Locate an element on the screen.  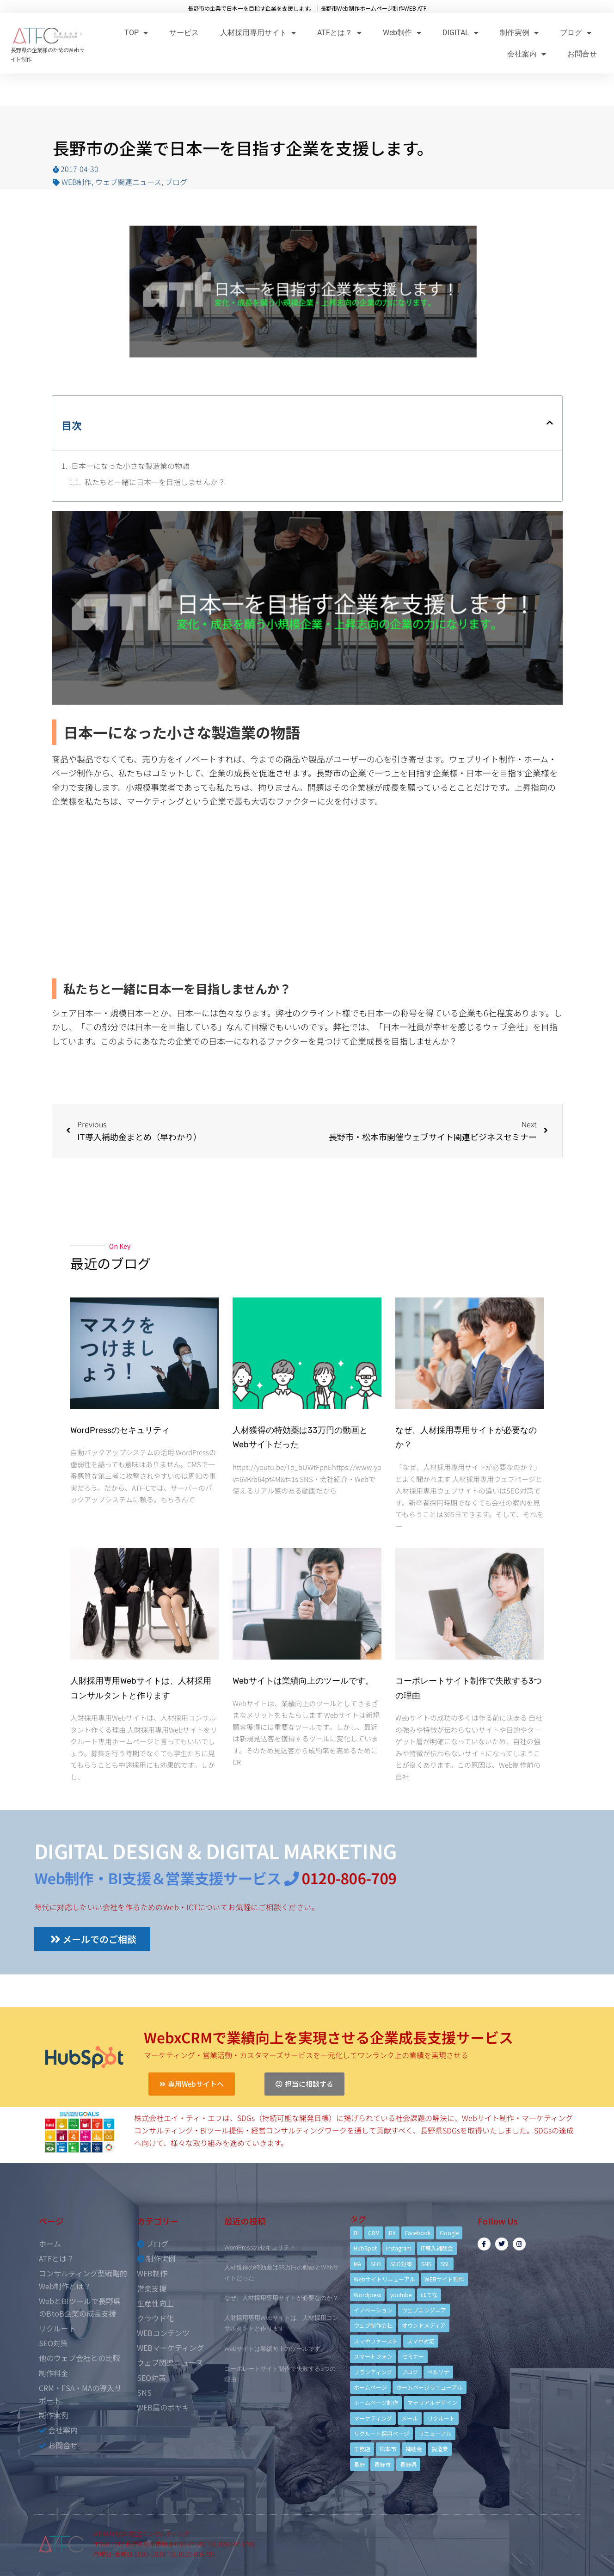
ホームページ制作 [ホームページ制作 (12個の項目)] is located at coordinates (376, 2402).